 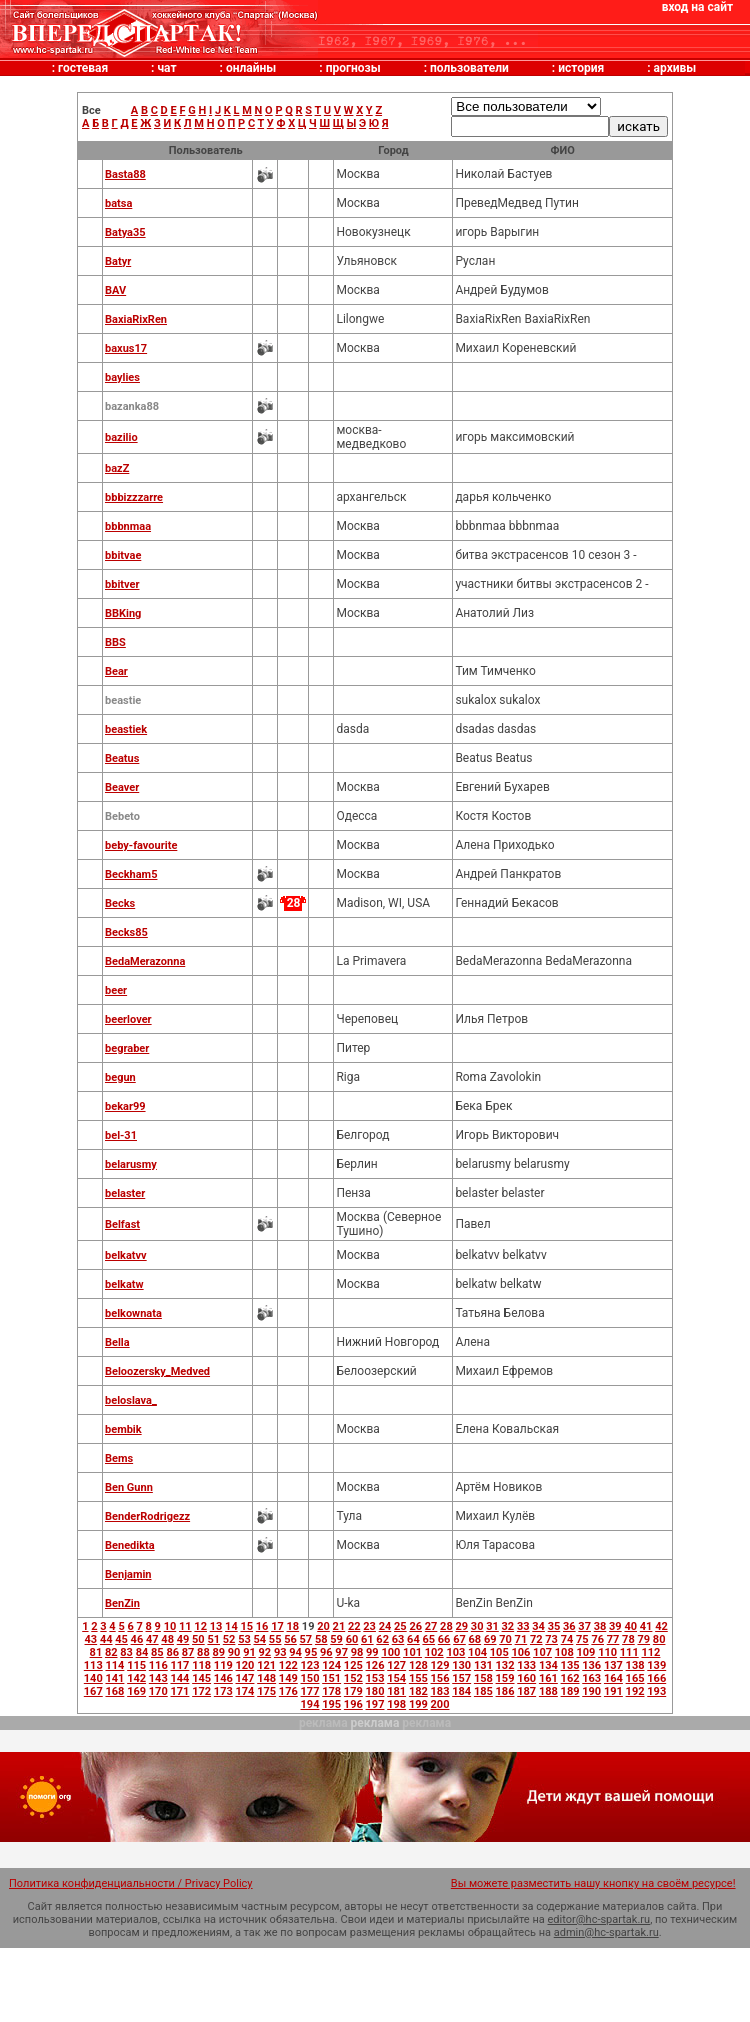 What do you see at coordinates (128, 1574) in the screenshot?
I see `Benjamin` at bounding box center [128, 1574].